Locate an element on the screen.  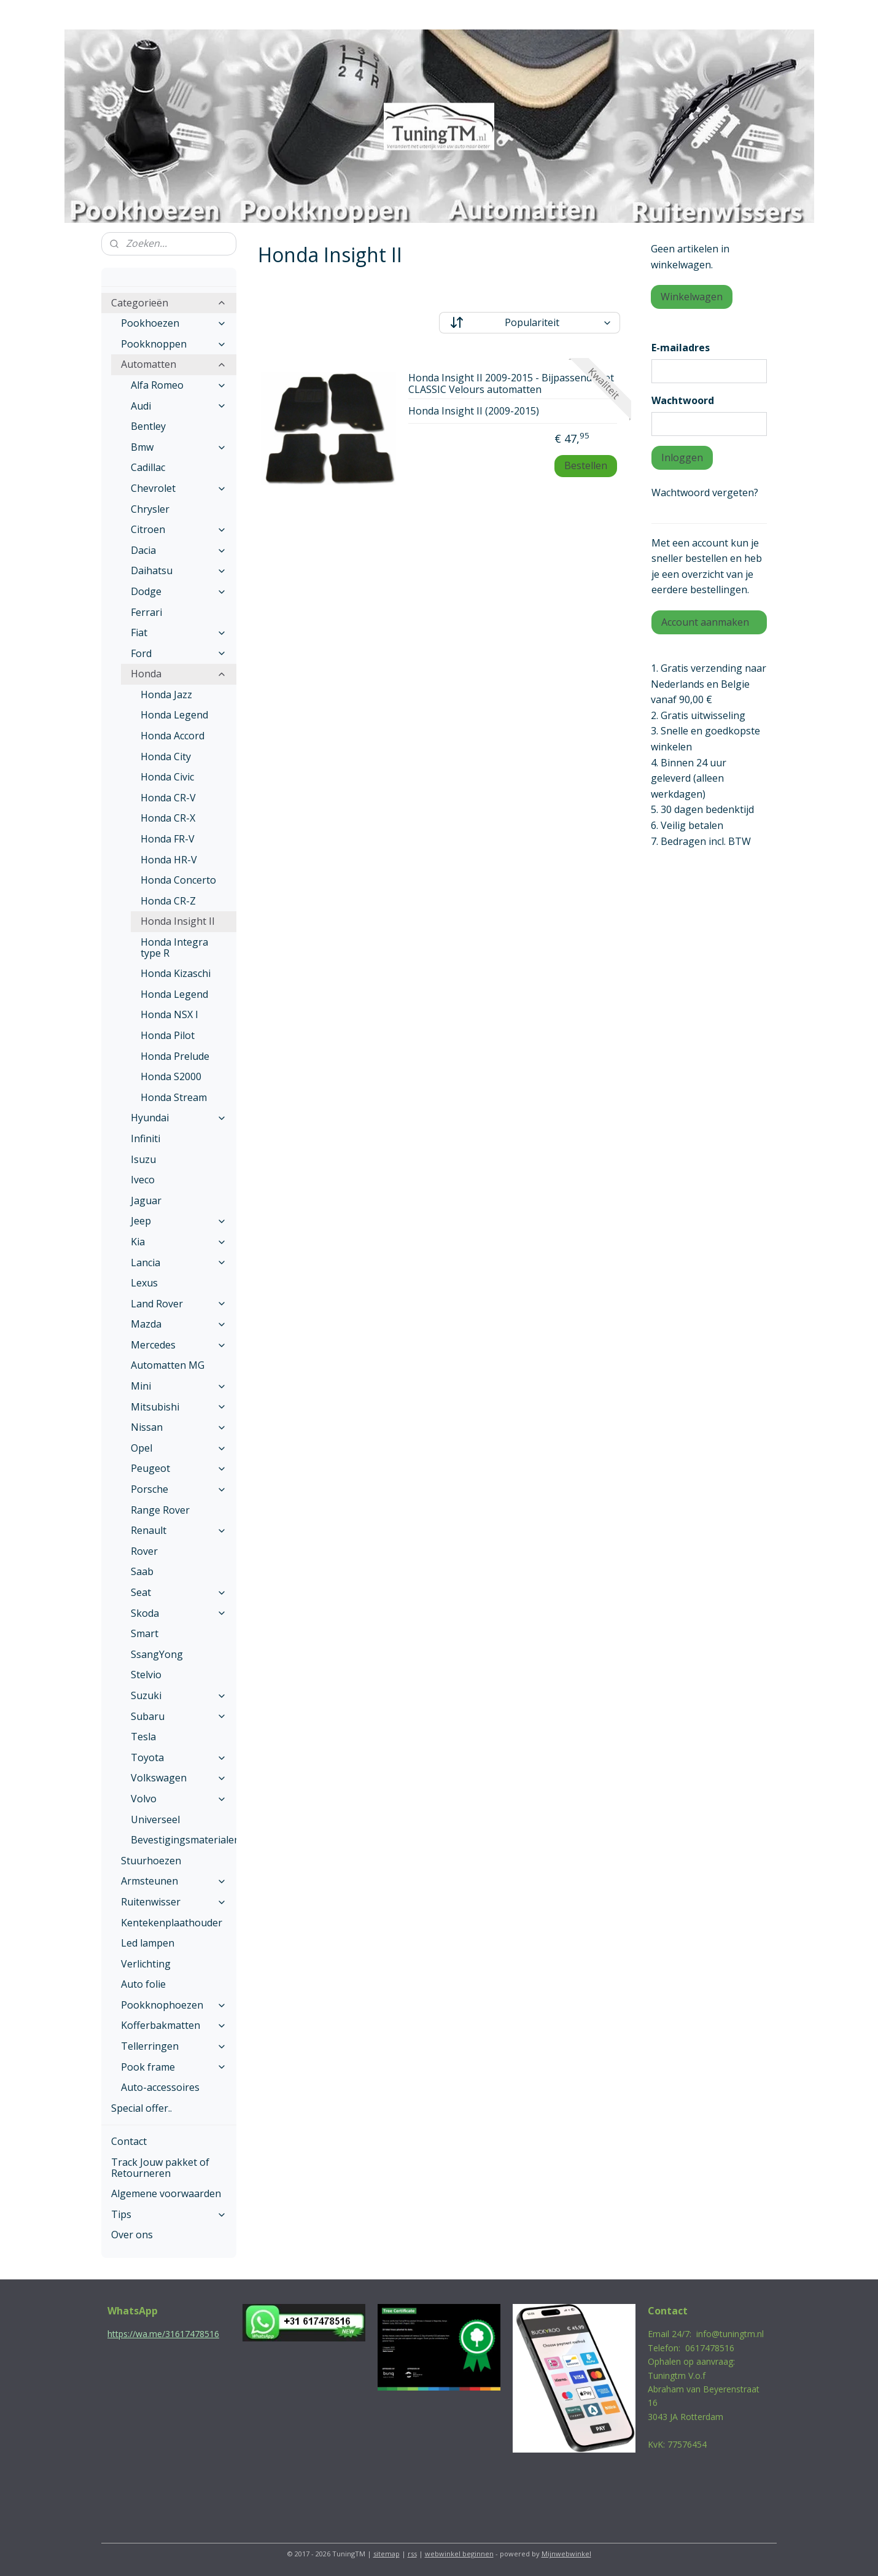
Honda S2000 is located at coordinates (171, 1076).